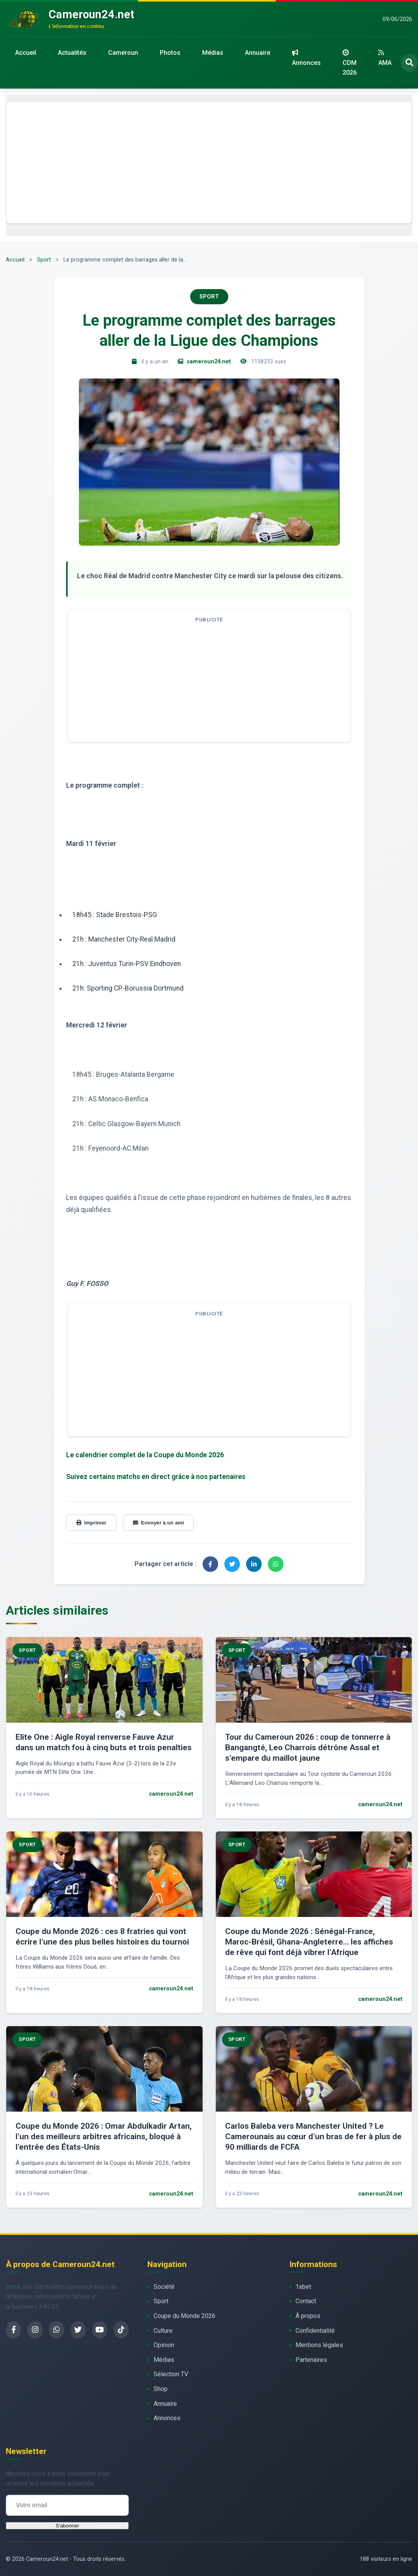 Image resolution: width=418 pixels, height=2576 pixels. I want to click on Carlos Baleba vers Manchester United ? Le Camerounais au cœur d’un bras de fer à plus de 90 milliards de FCFA, so click(313, 2136).